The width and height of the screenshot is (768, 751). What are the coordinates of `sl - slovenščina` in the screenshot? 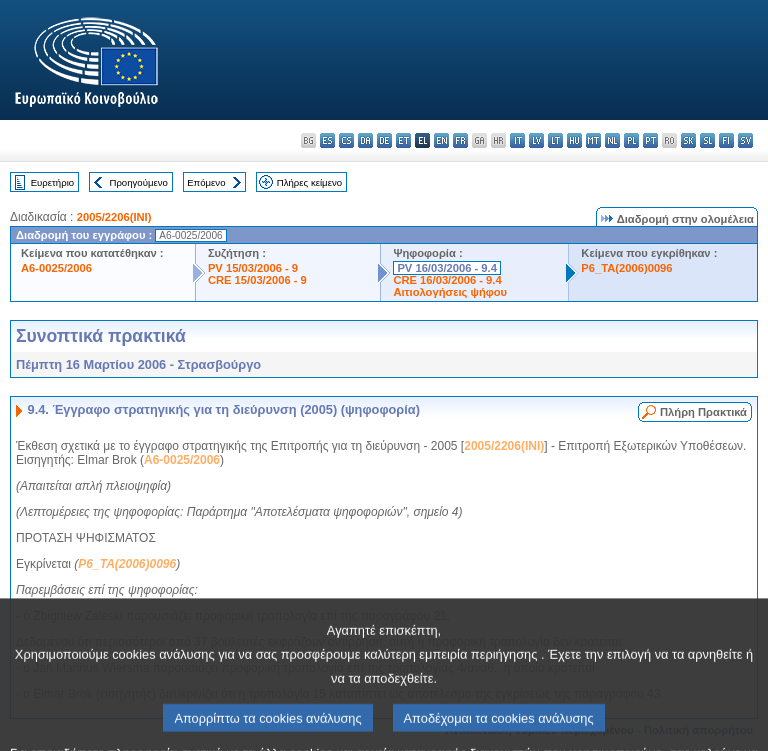 It's located at (707, 140).